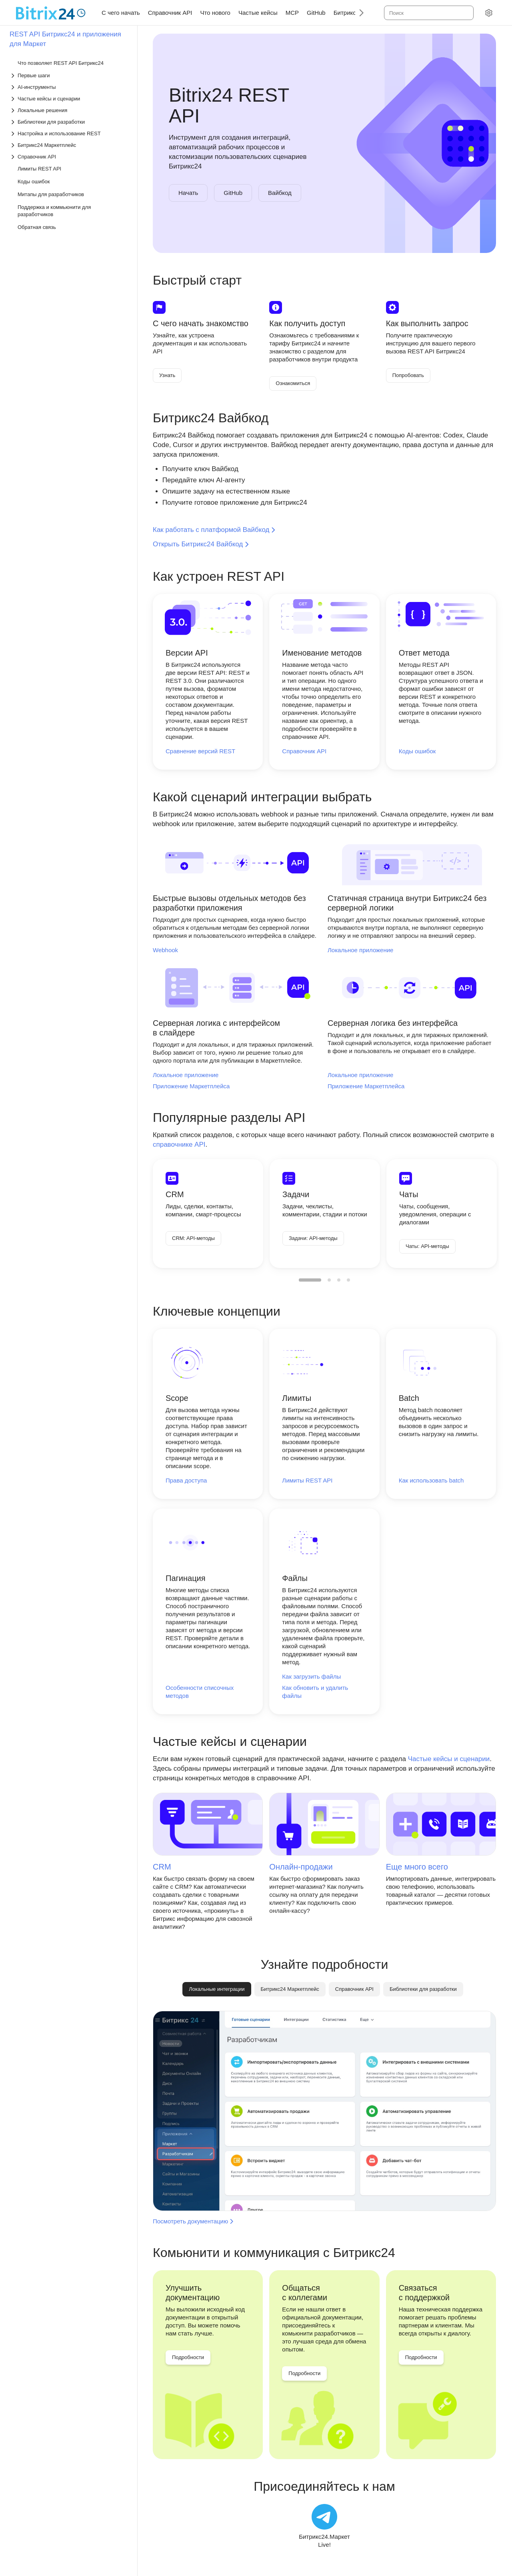  What do you see at coordinates (69, 75) in the screenshot?
I see `[Выпадающий список Первые шаги]` at bounding box center [69, 75].